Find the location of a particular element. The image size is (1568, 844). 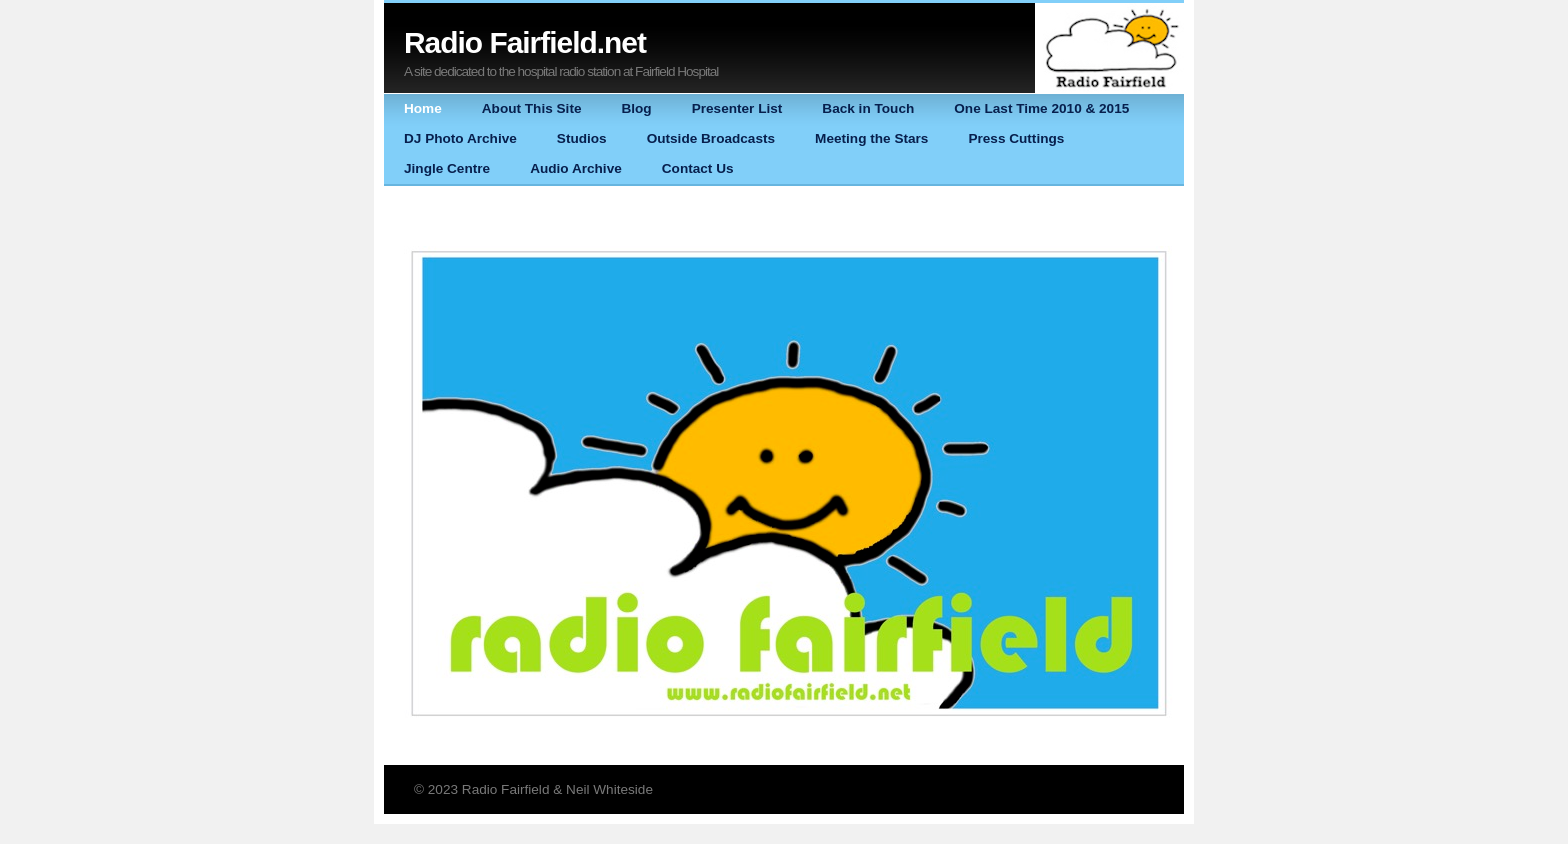

Studios is located at coordinates (582, 138).